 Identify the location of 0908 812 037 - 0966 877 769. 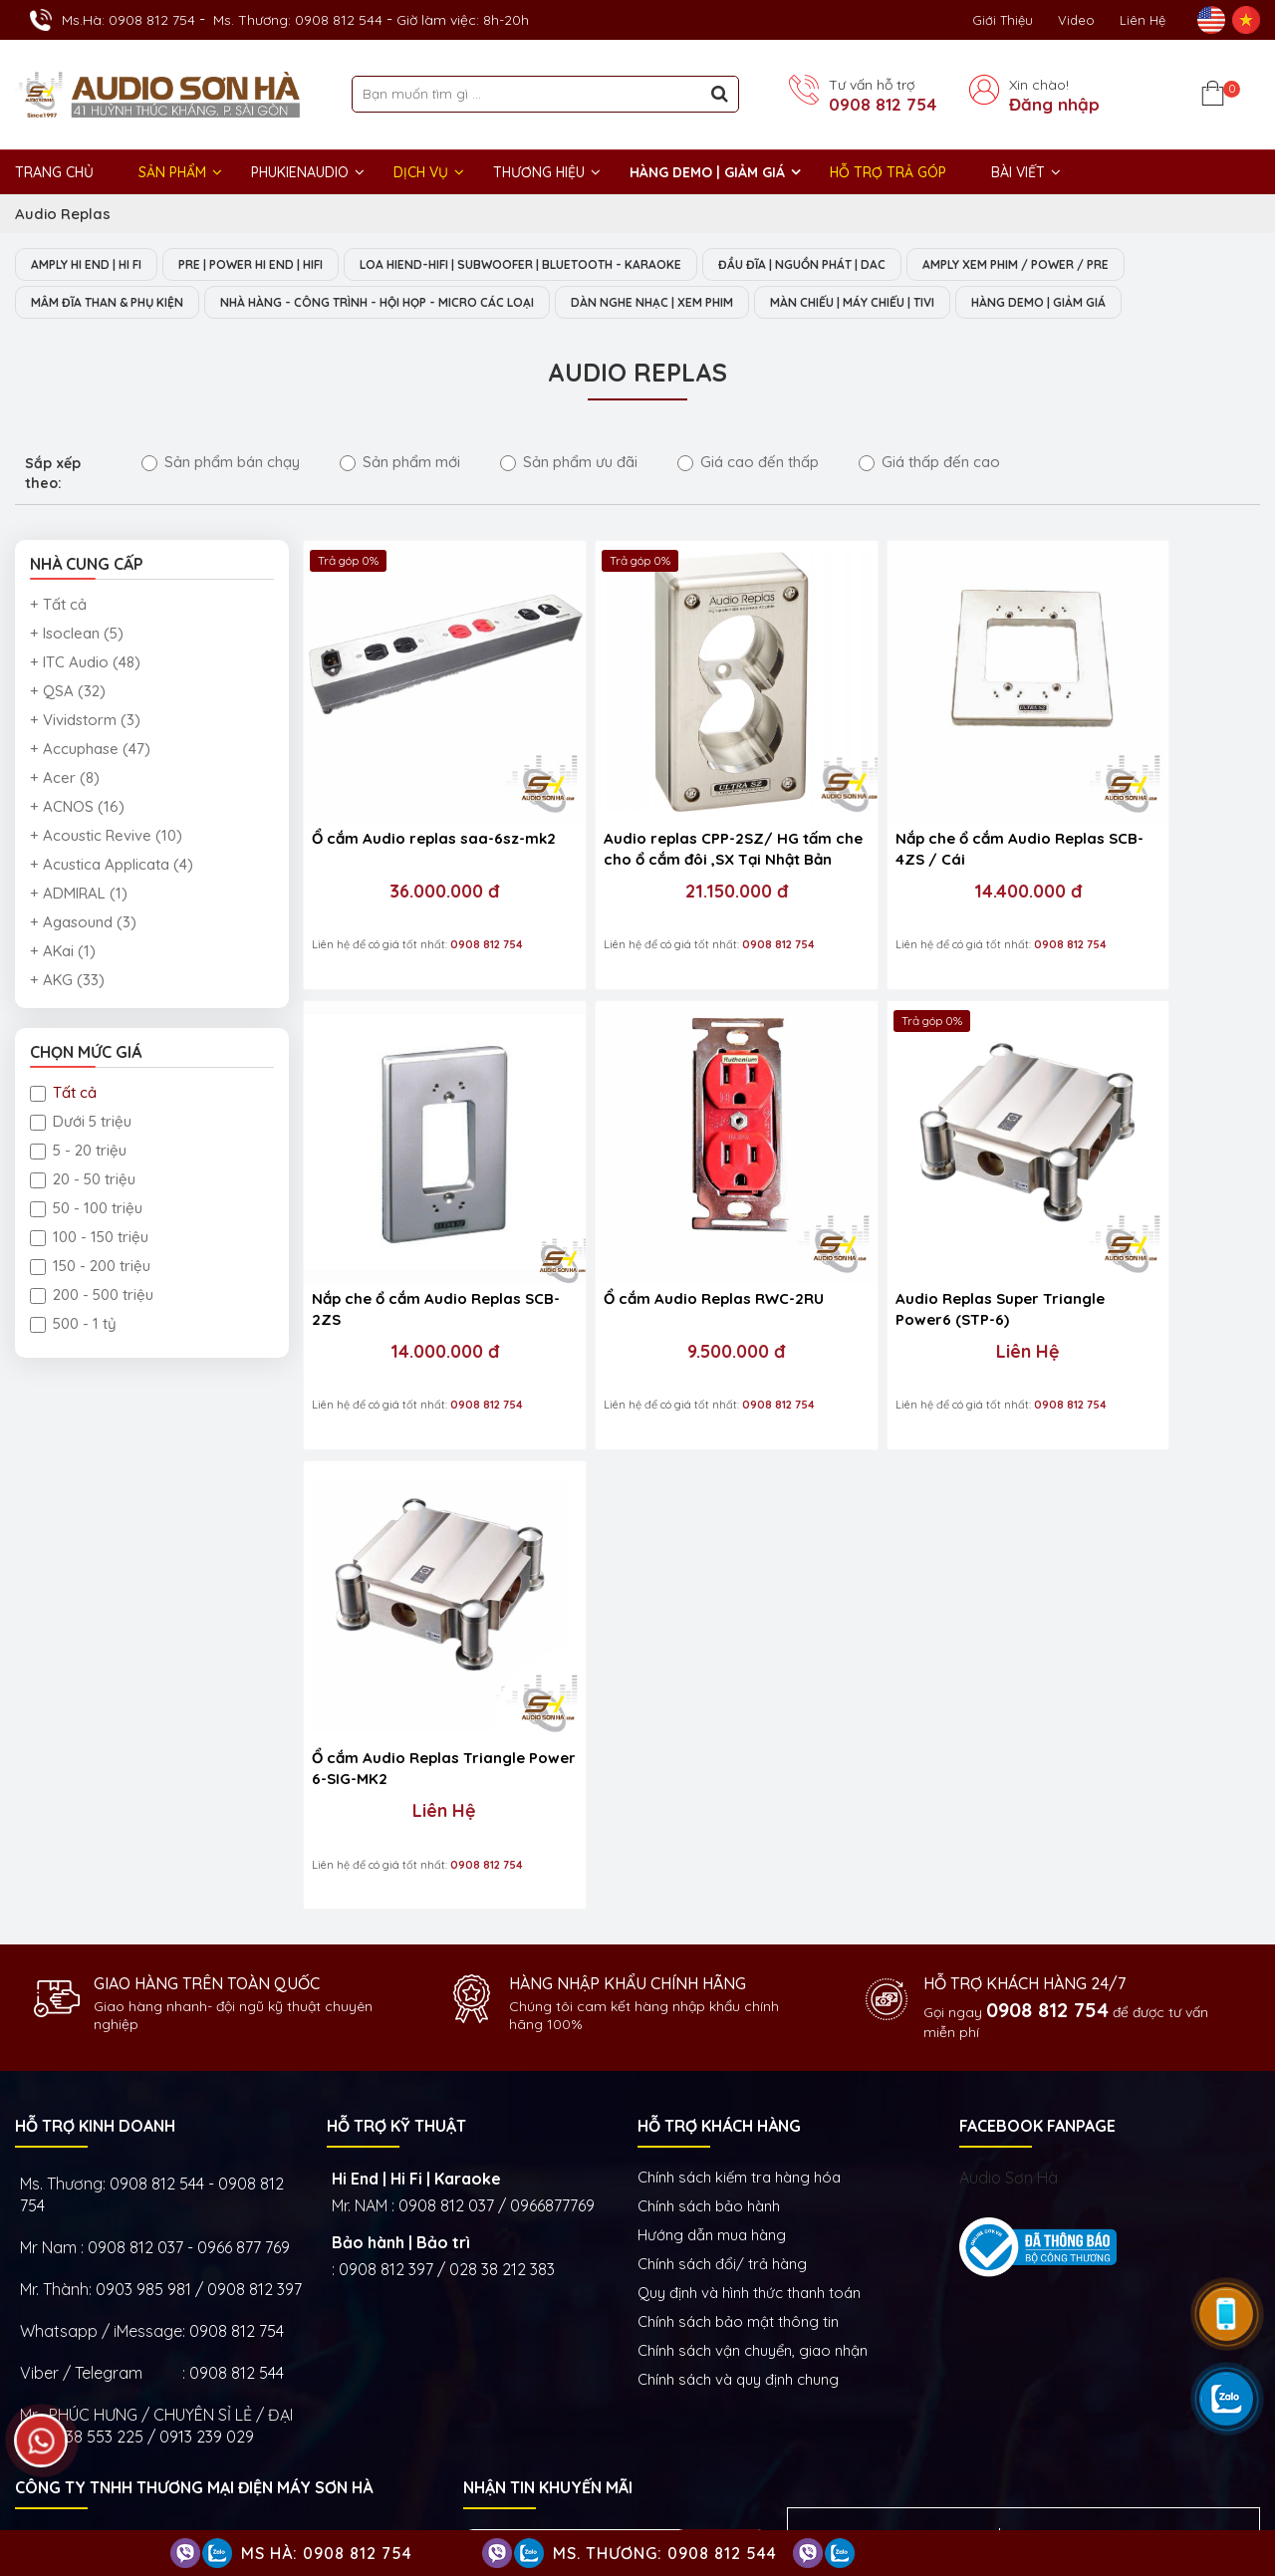
(189, 1682).